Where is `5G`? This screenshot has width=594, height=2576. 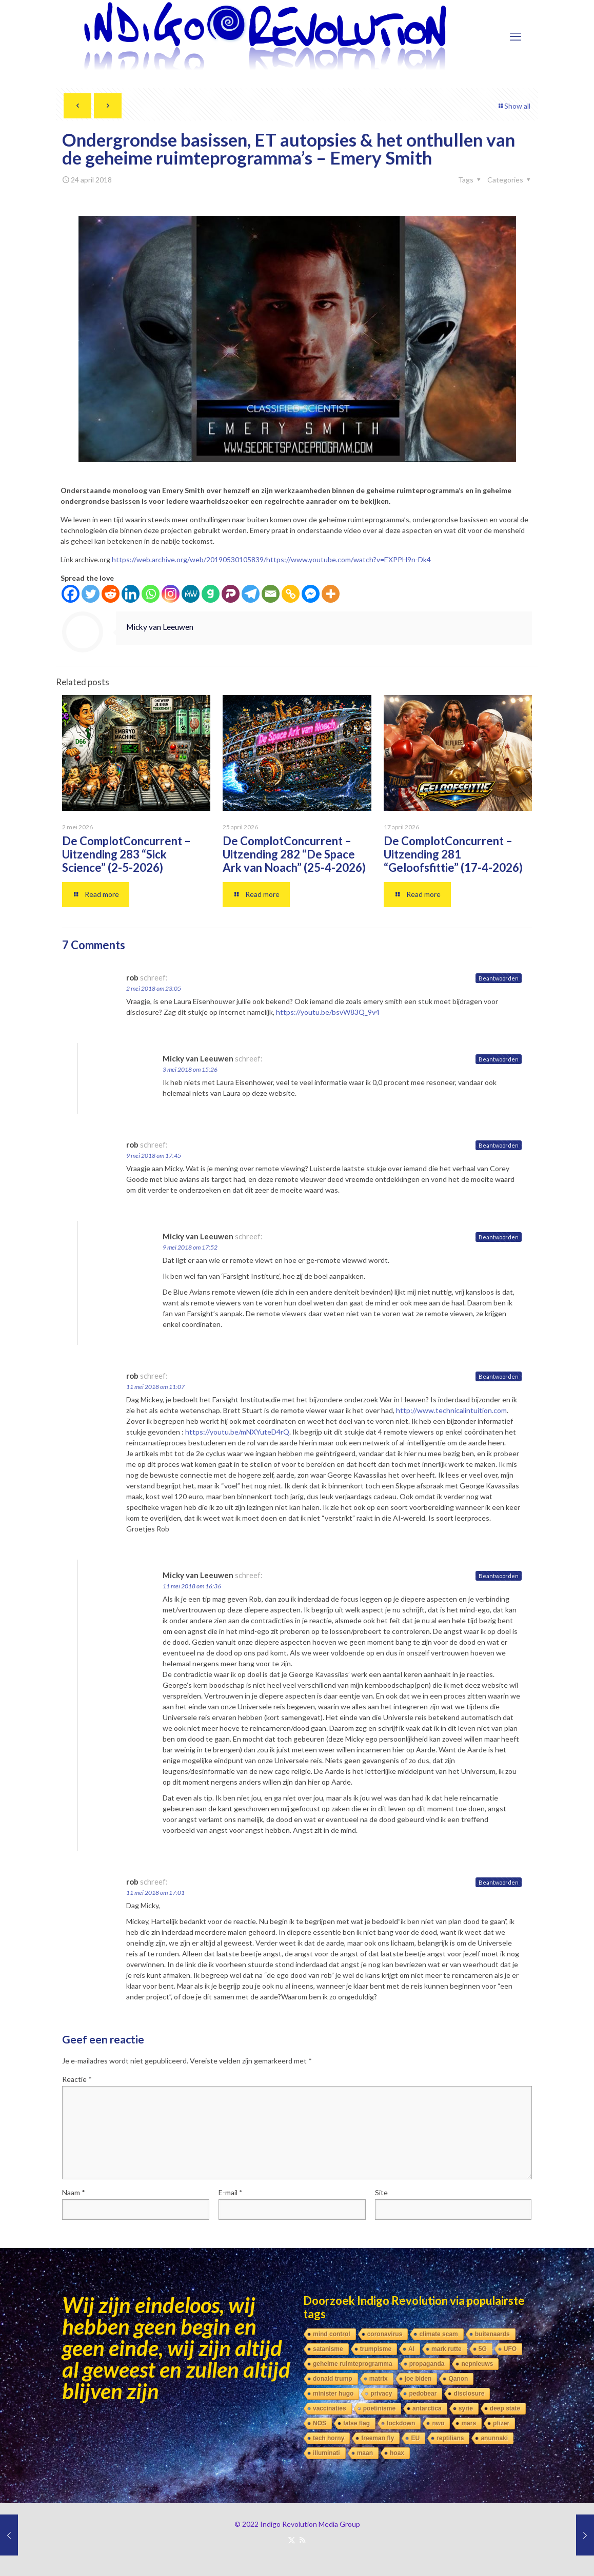
5G is located at coordinates (483, 2349).